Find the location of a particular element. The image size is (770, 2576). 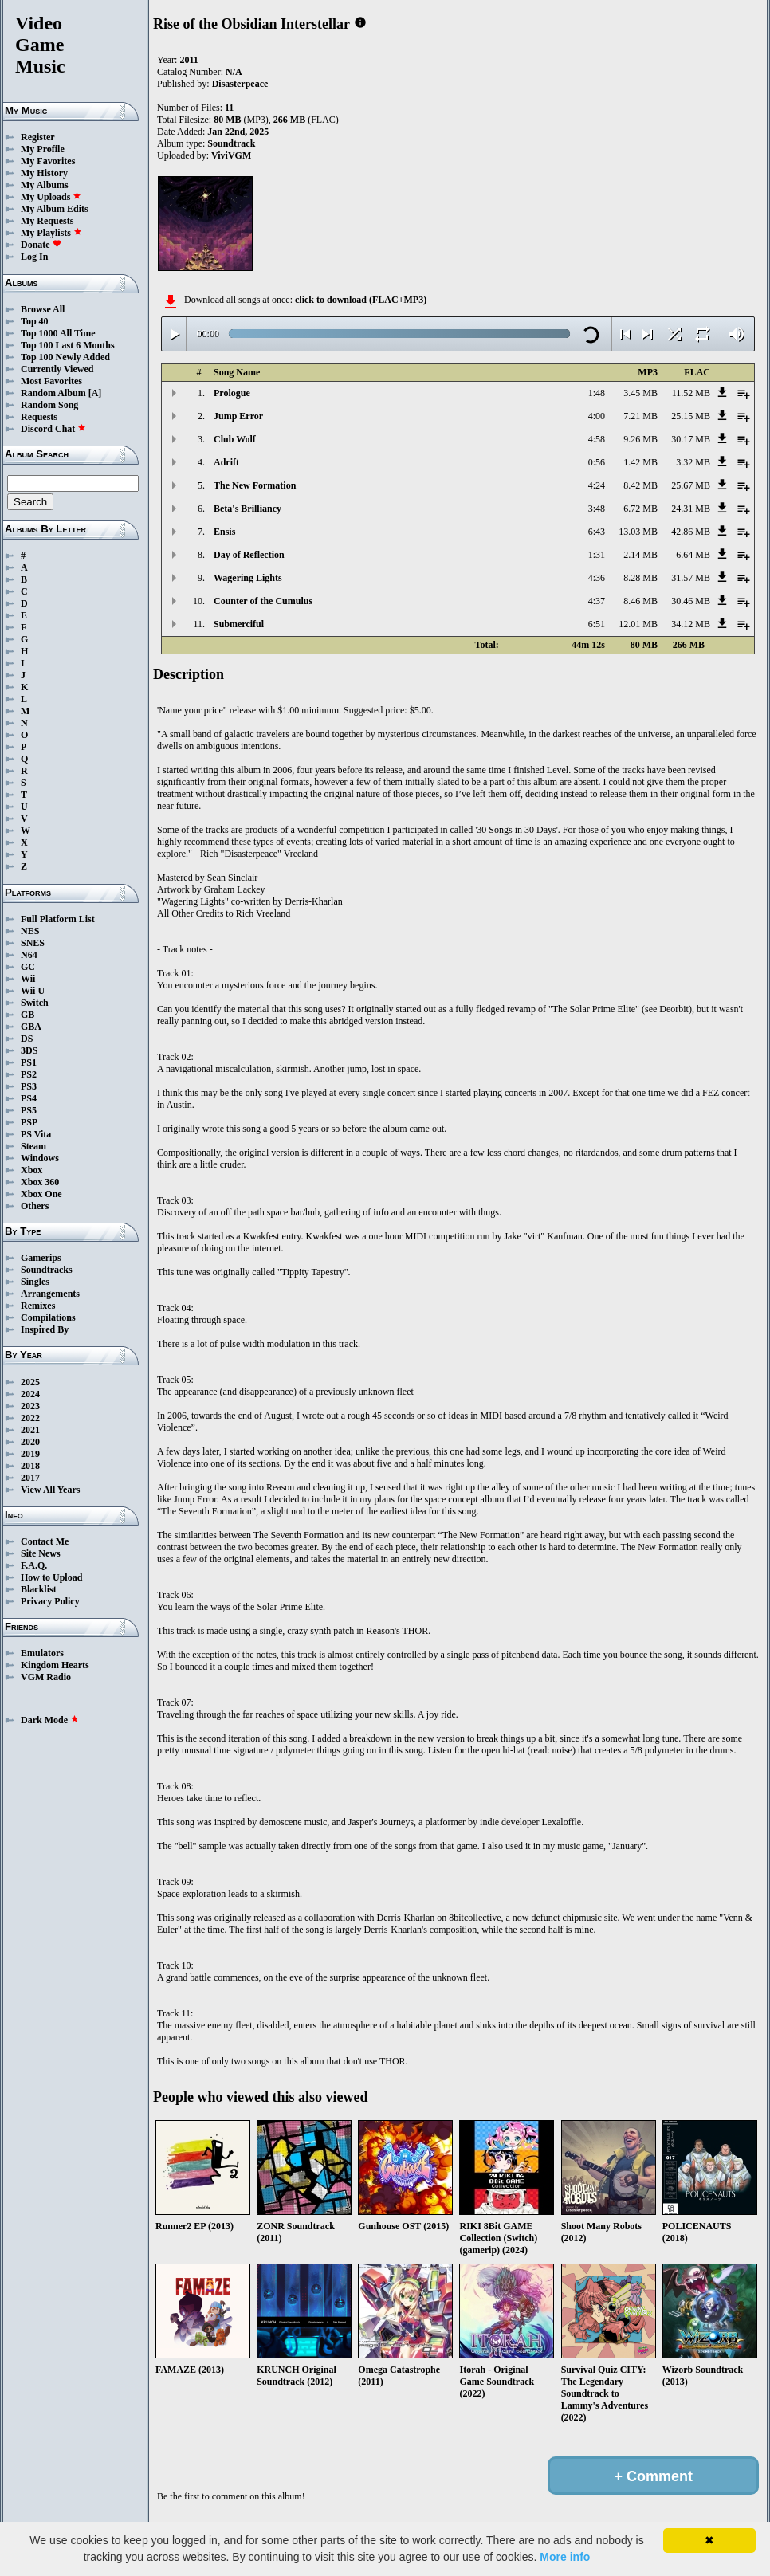

Currently Viewed is located at coordinates (57, 369).